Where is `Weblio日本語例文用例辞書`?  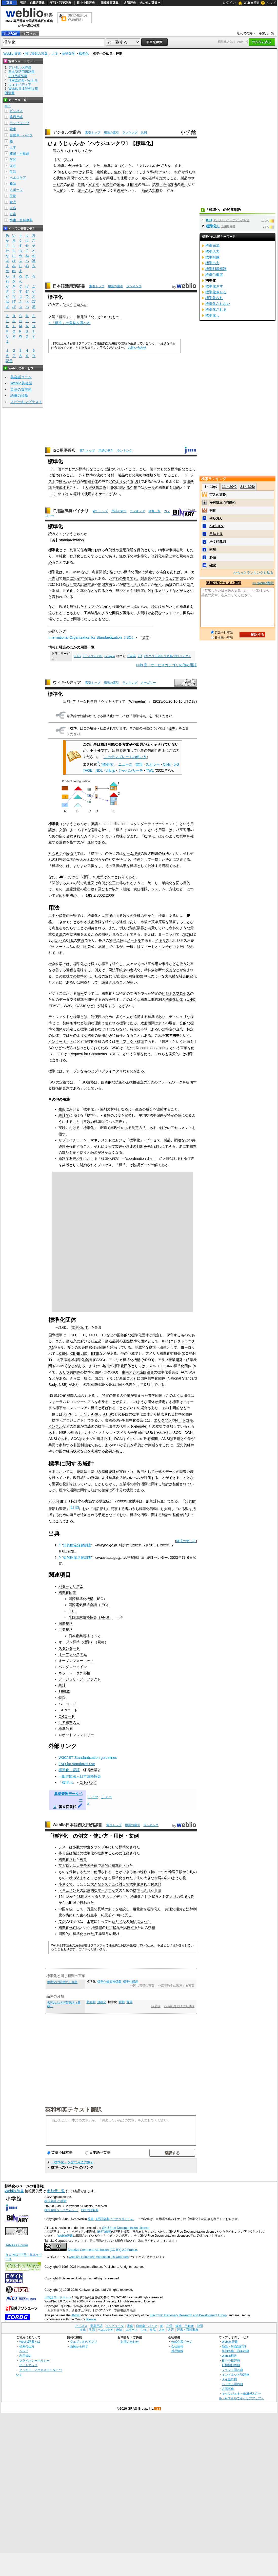 Weblio日本語例文用例辞書 is located at coordinates (77, 1825).